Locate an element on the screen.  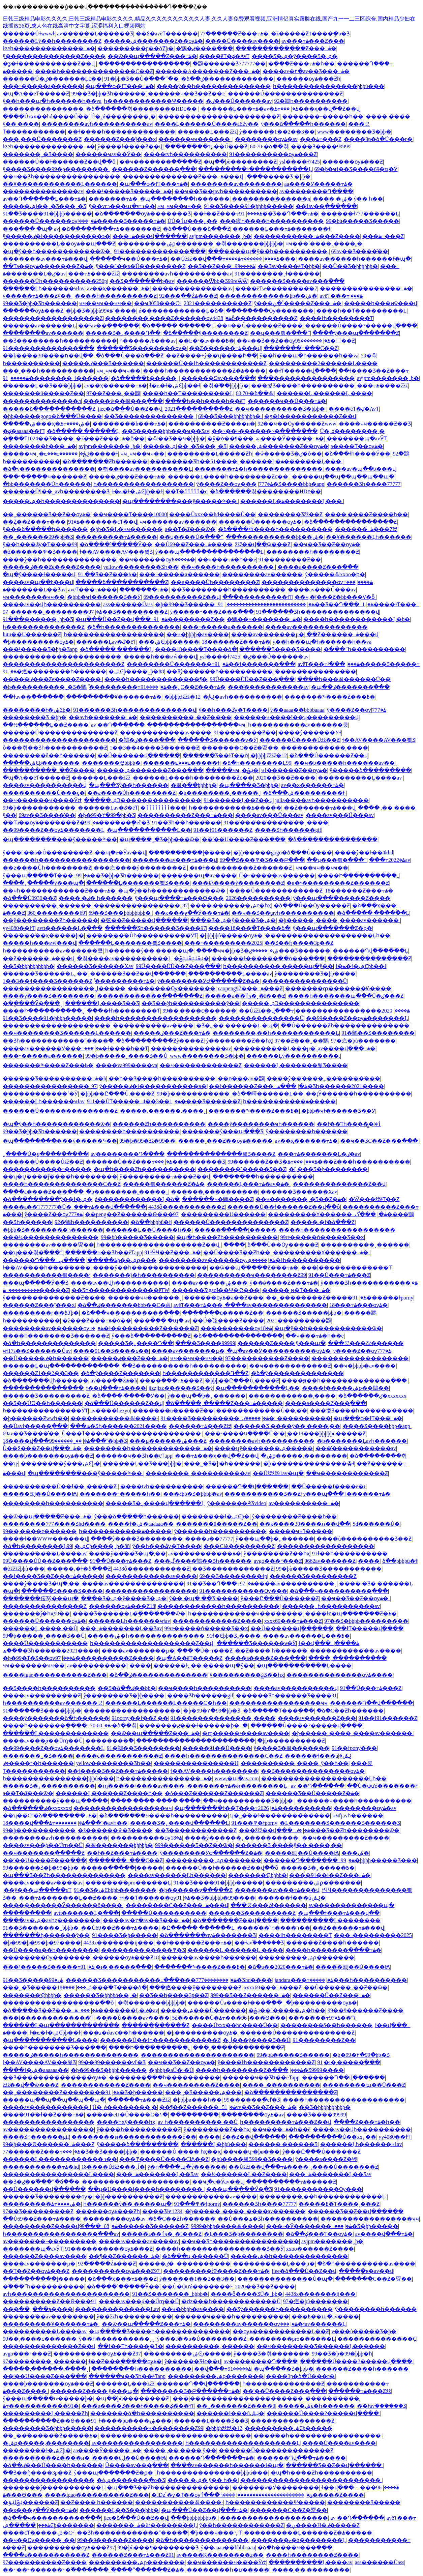
��������һ�������������߹ۿ� is located at coordinates (148, 1448).